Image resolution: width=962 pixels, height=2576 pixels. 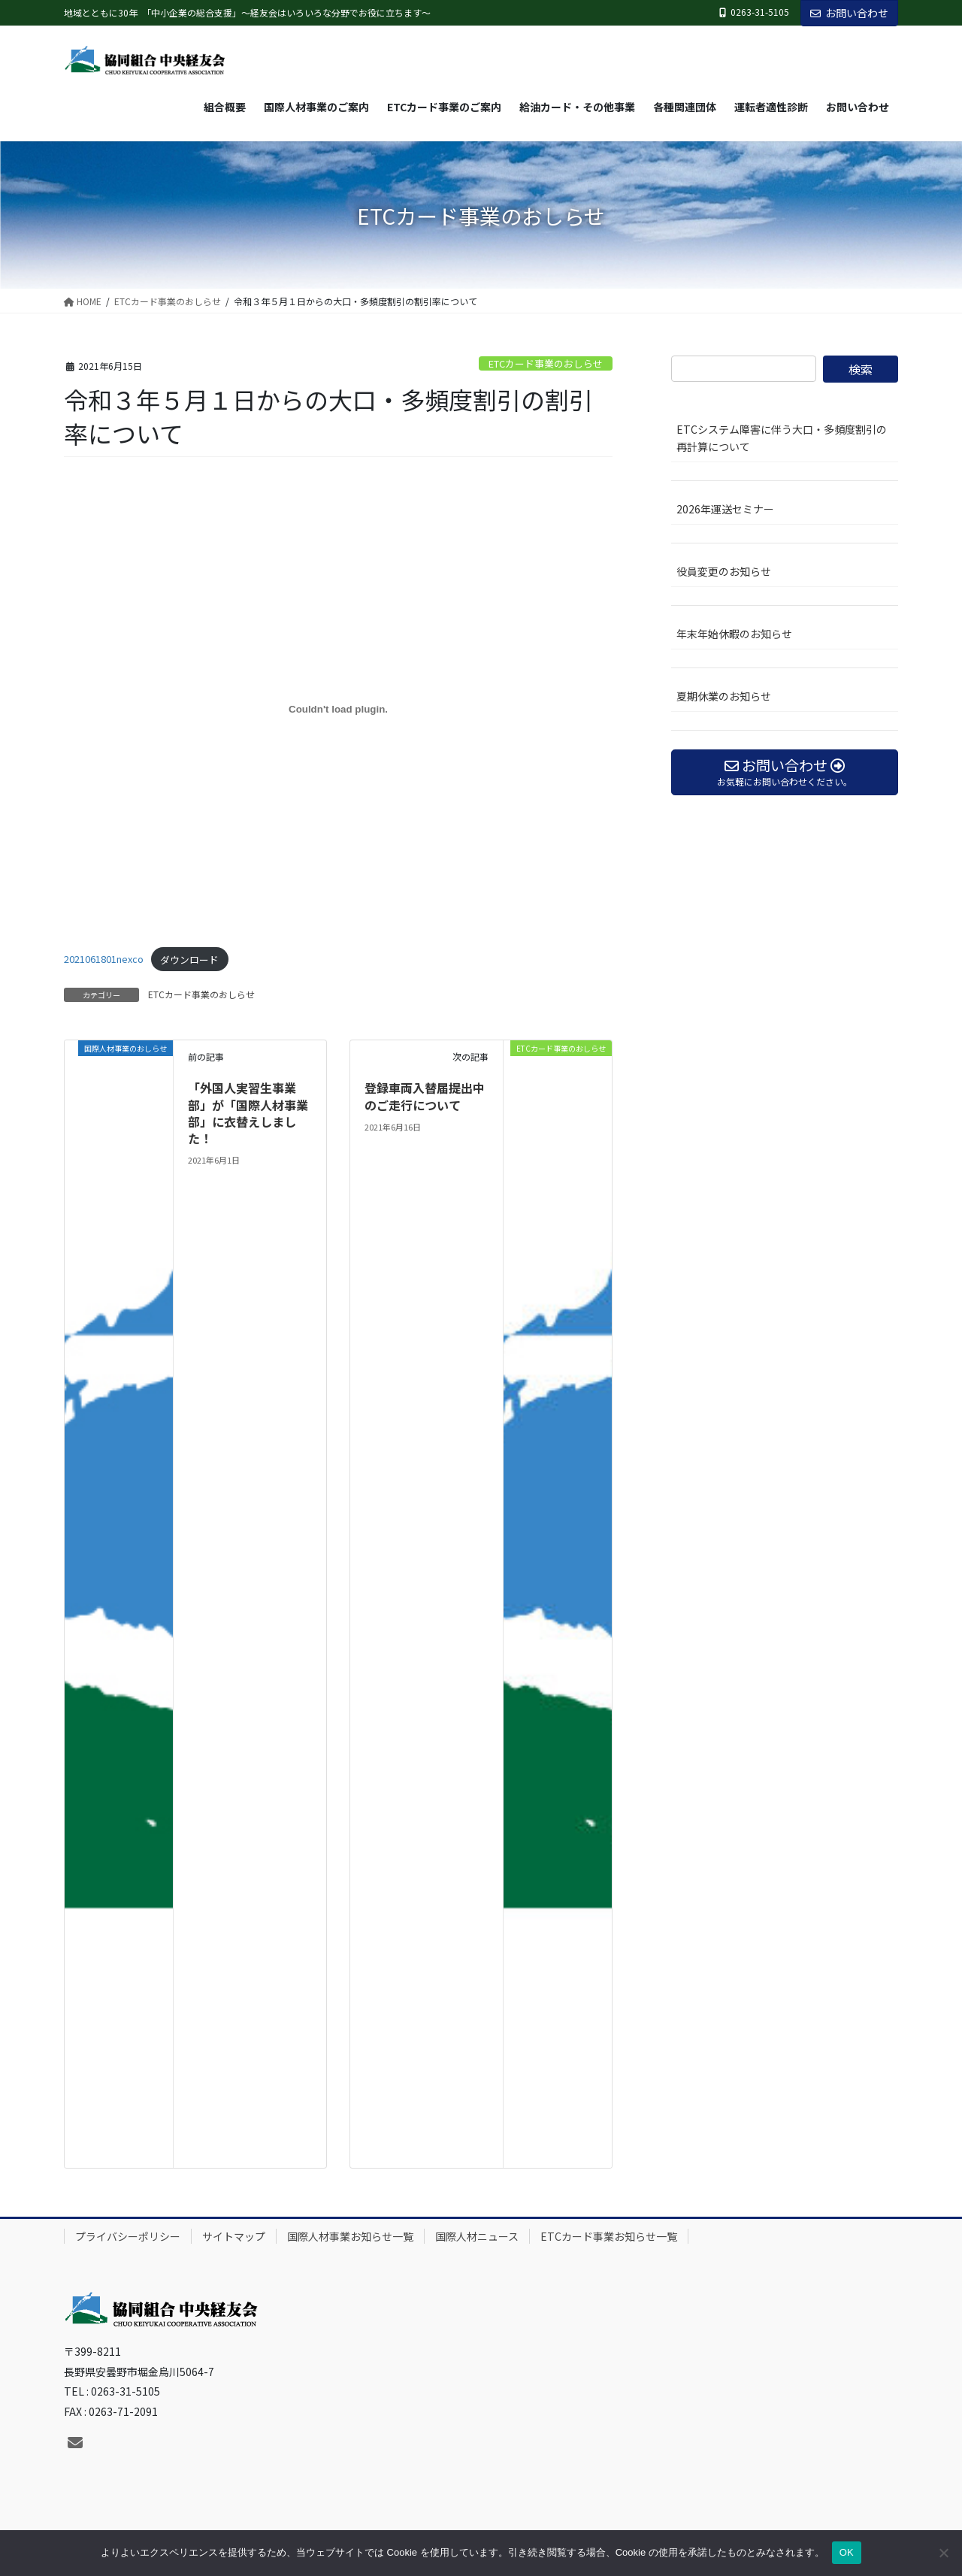 I want to click on 役員変更のお知らせ, so click(x=723, y=571).